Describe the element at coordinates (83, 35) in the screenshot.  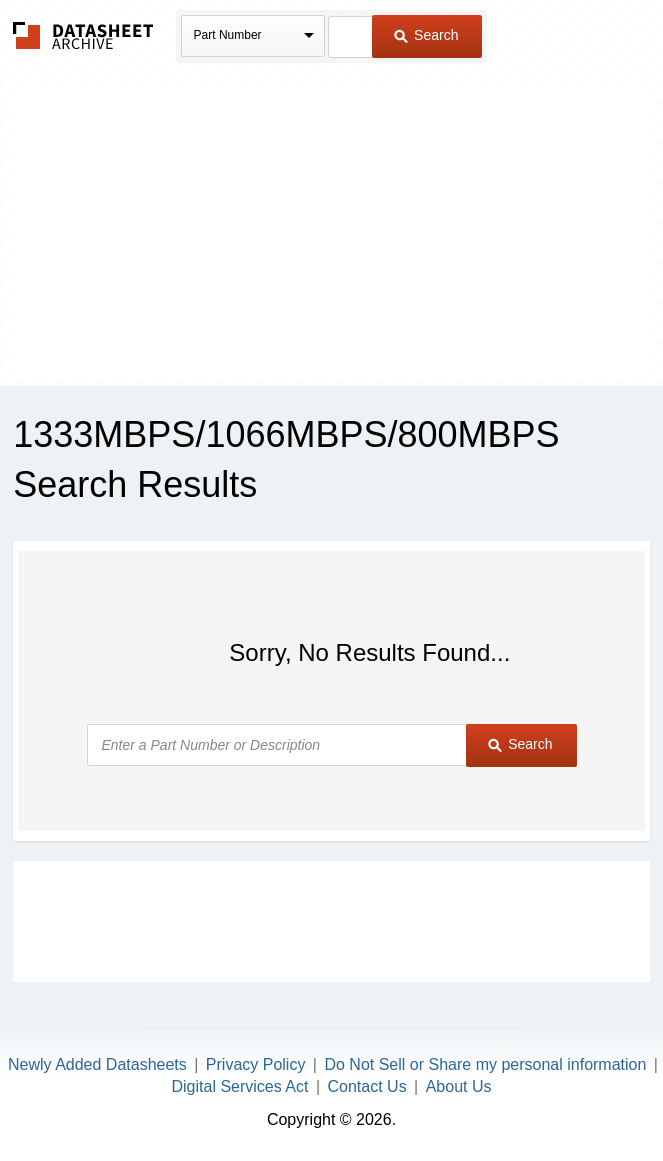
I see `The Datasheet Archive` at that location.